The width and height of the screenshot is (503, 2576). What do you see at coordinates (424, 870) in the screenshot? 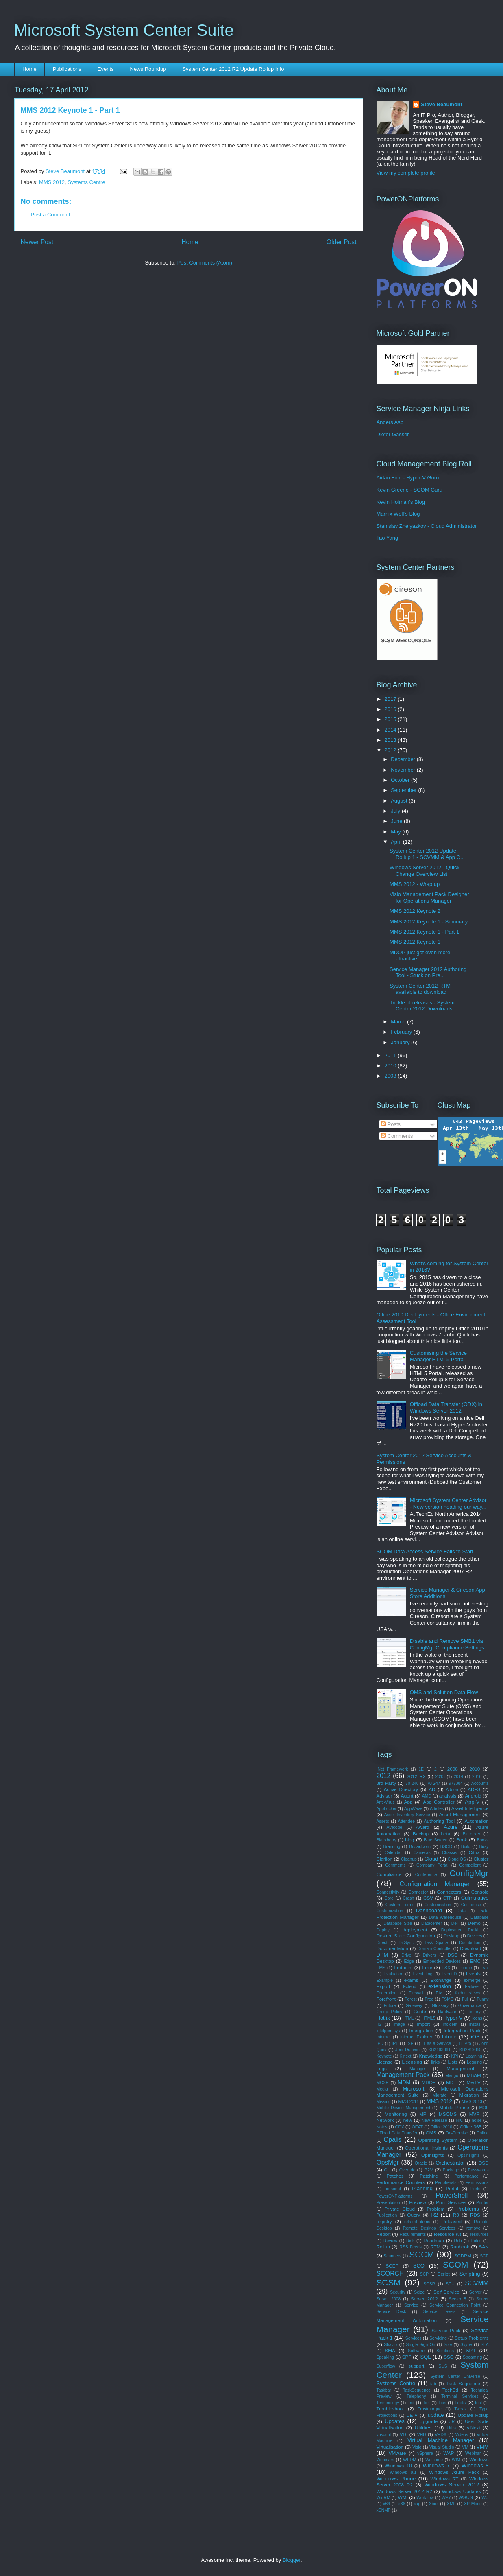
I see `Windows Server 2012 - Quick Change Overview List` at bounding box center [424, 870].